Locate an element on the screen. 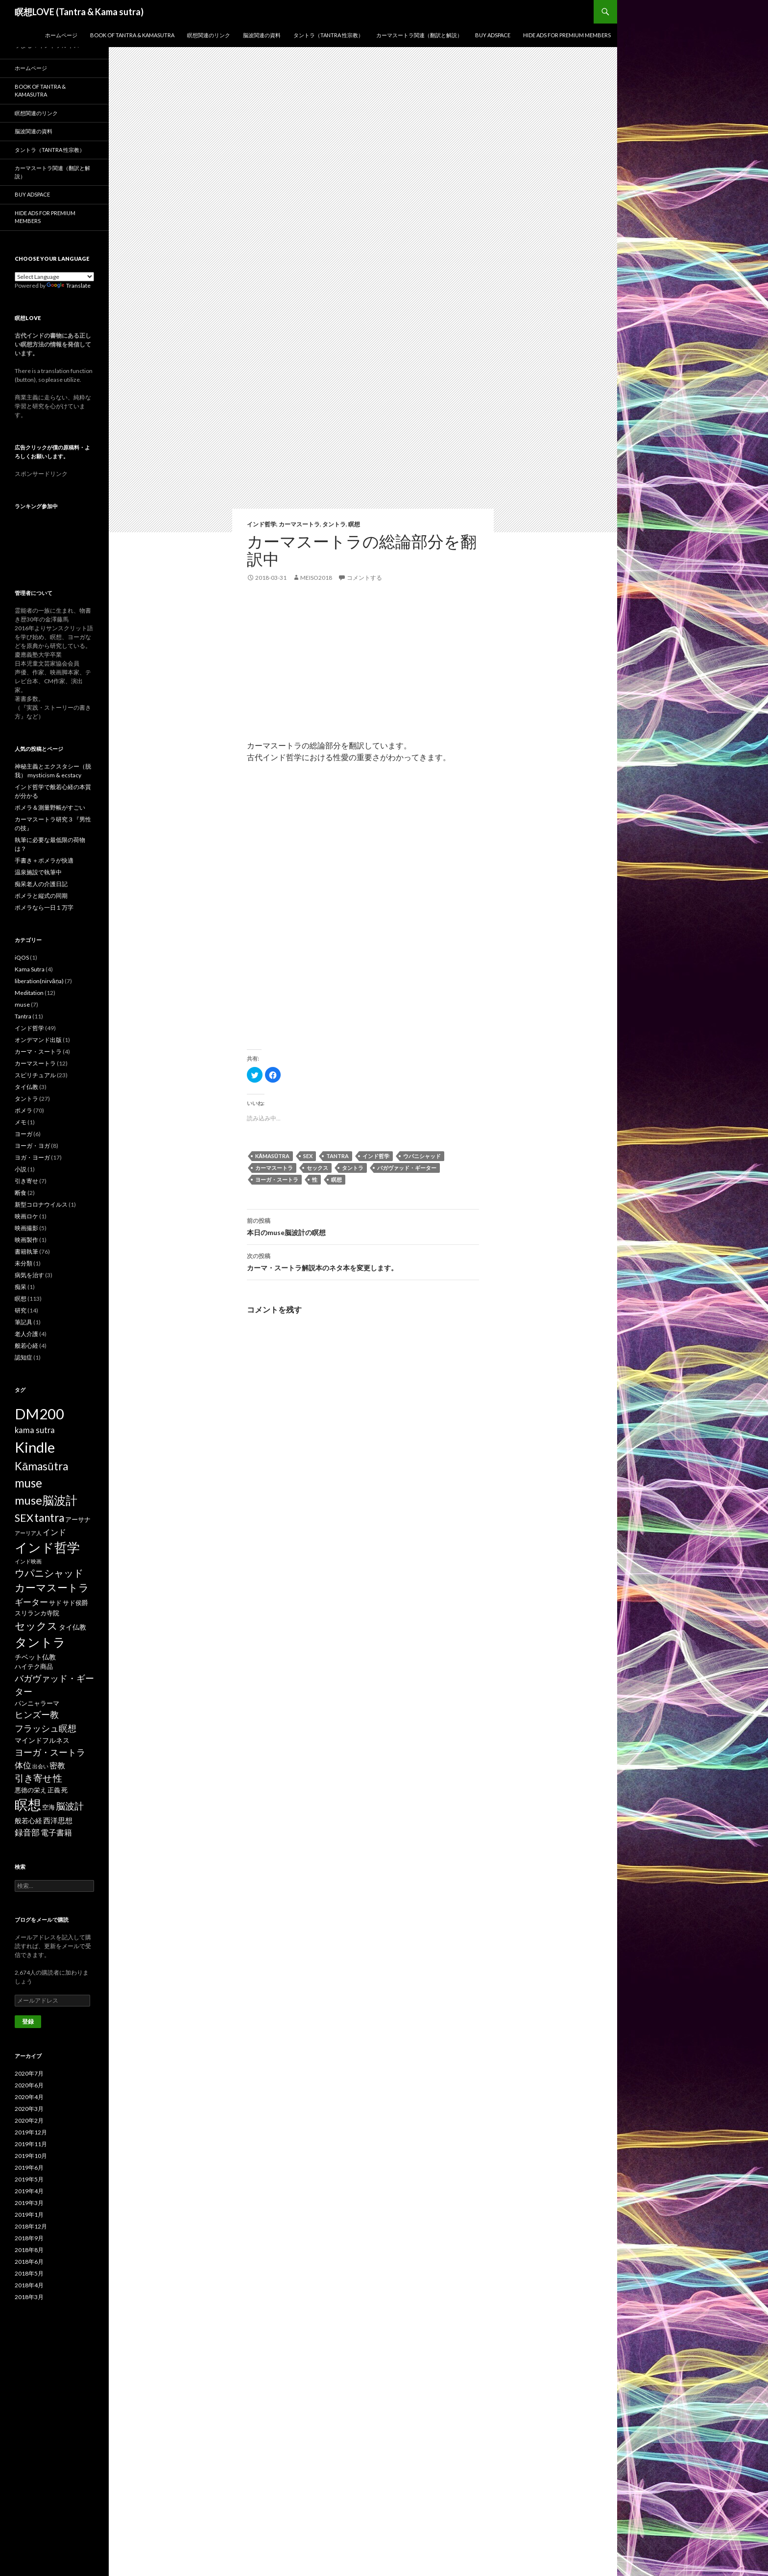 This screenshot has height=2576, width=768. 映画製作 is located at coordinates (26, 1239).